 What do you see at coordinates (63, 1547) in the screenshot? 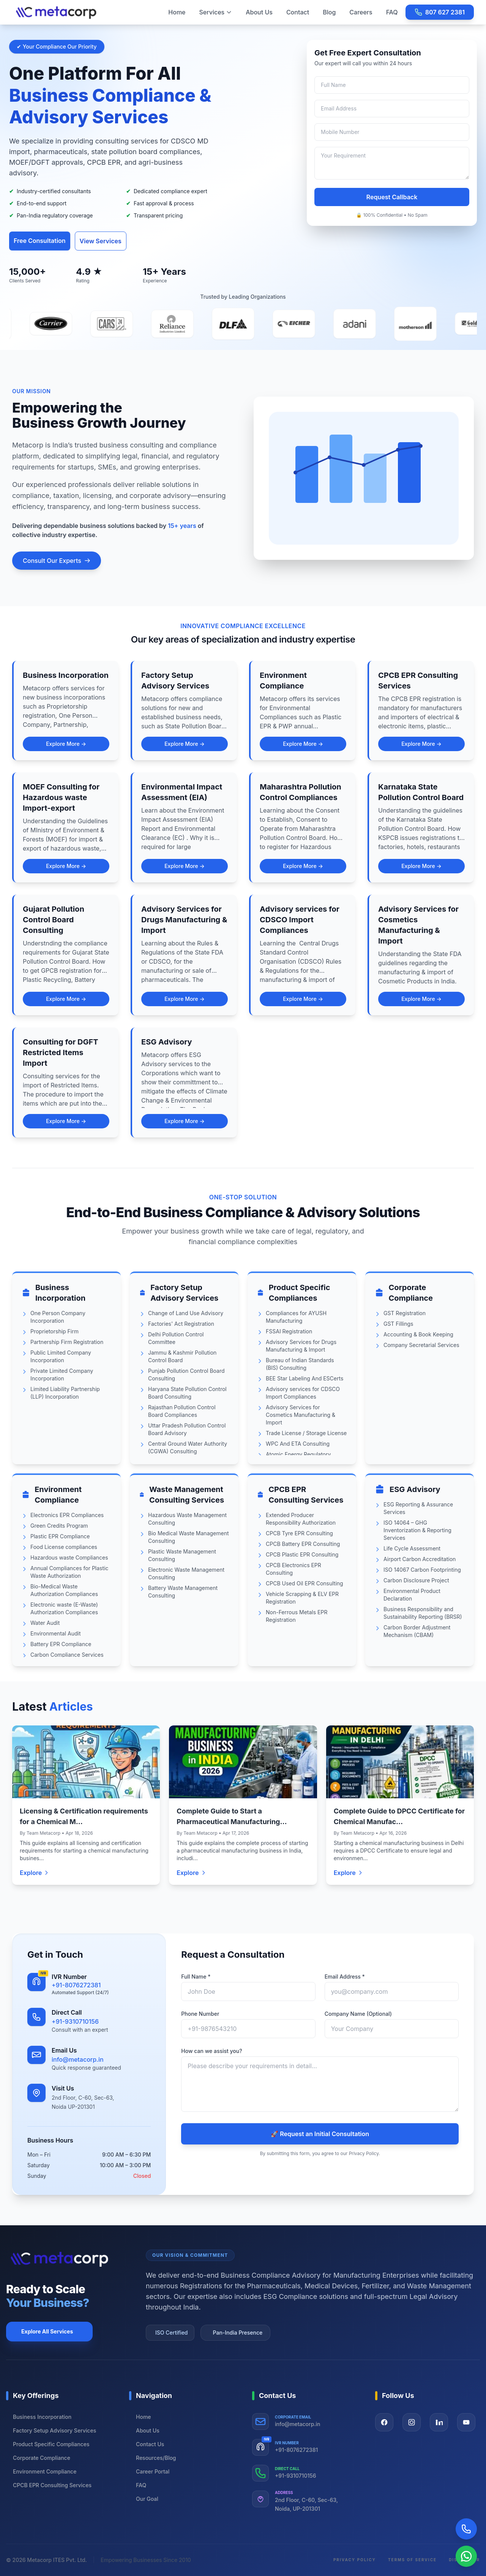
I see `Food License compliances` at bounding box center [63, 1547].